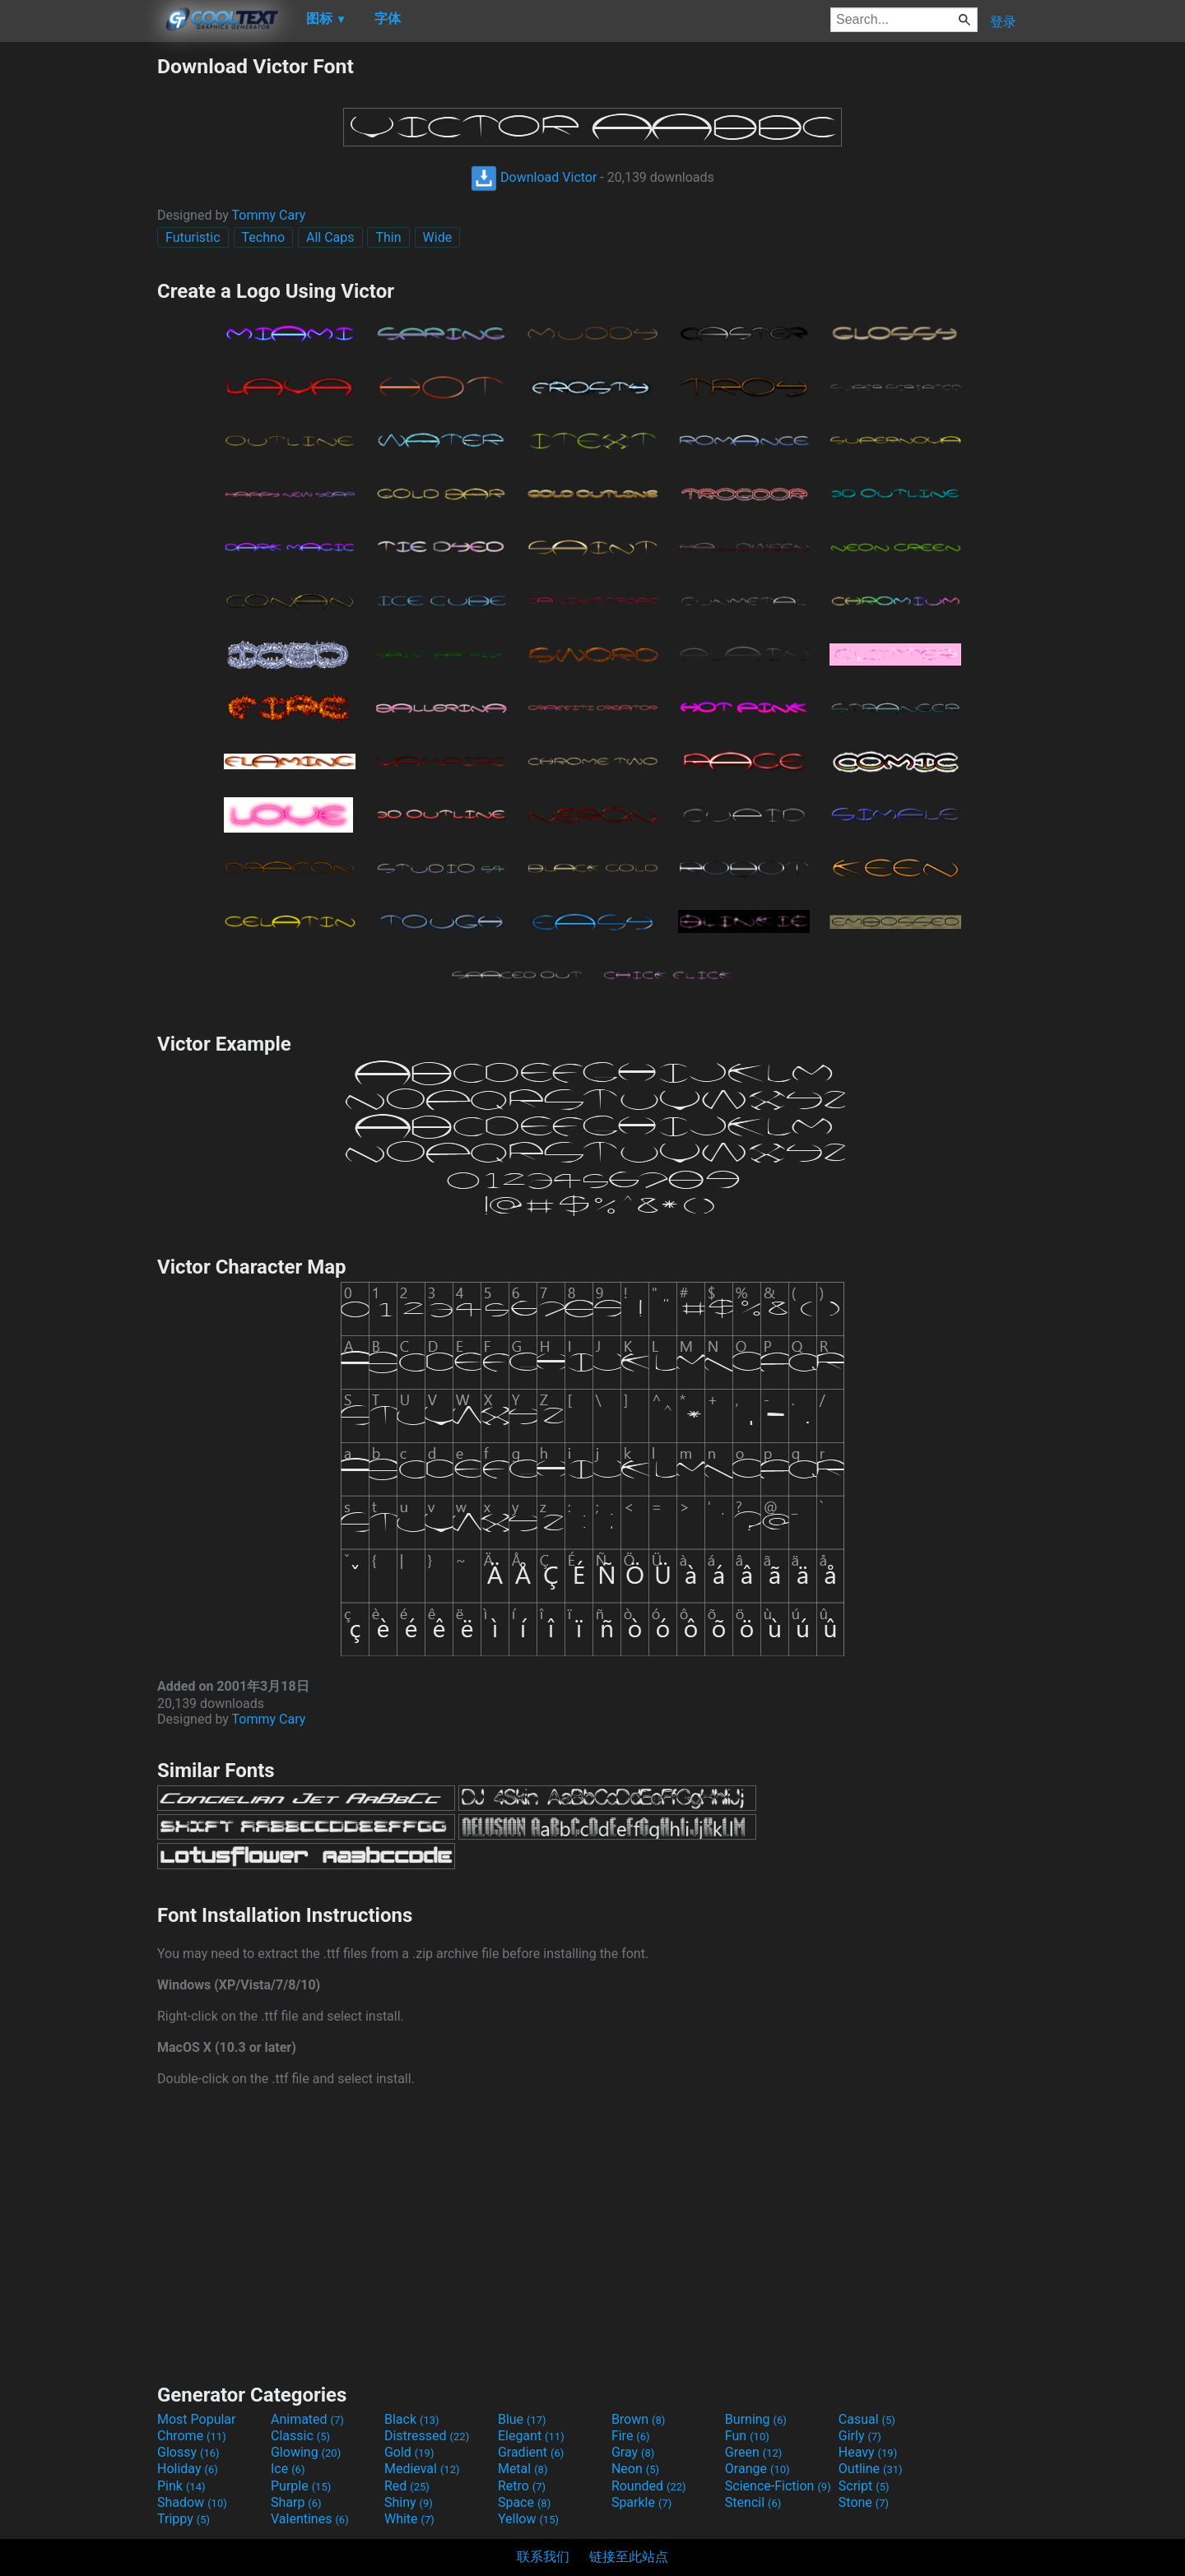  Describe the element at coordinates (191, 2436) in the screenshot. I see `Chrome` at that location.